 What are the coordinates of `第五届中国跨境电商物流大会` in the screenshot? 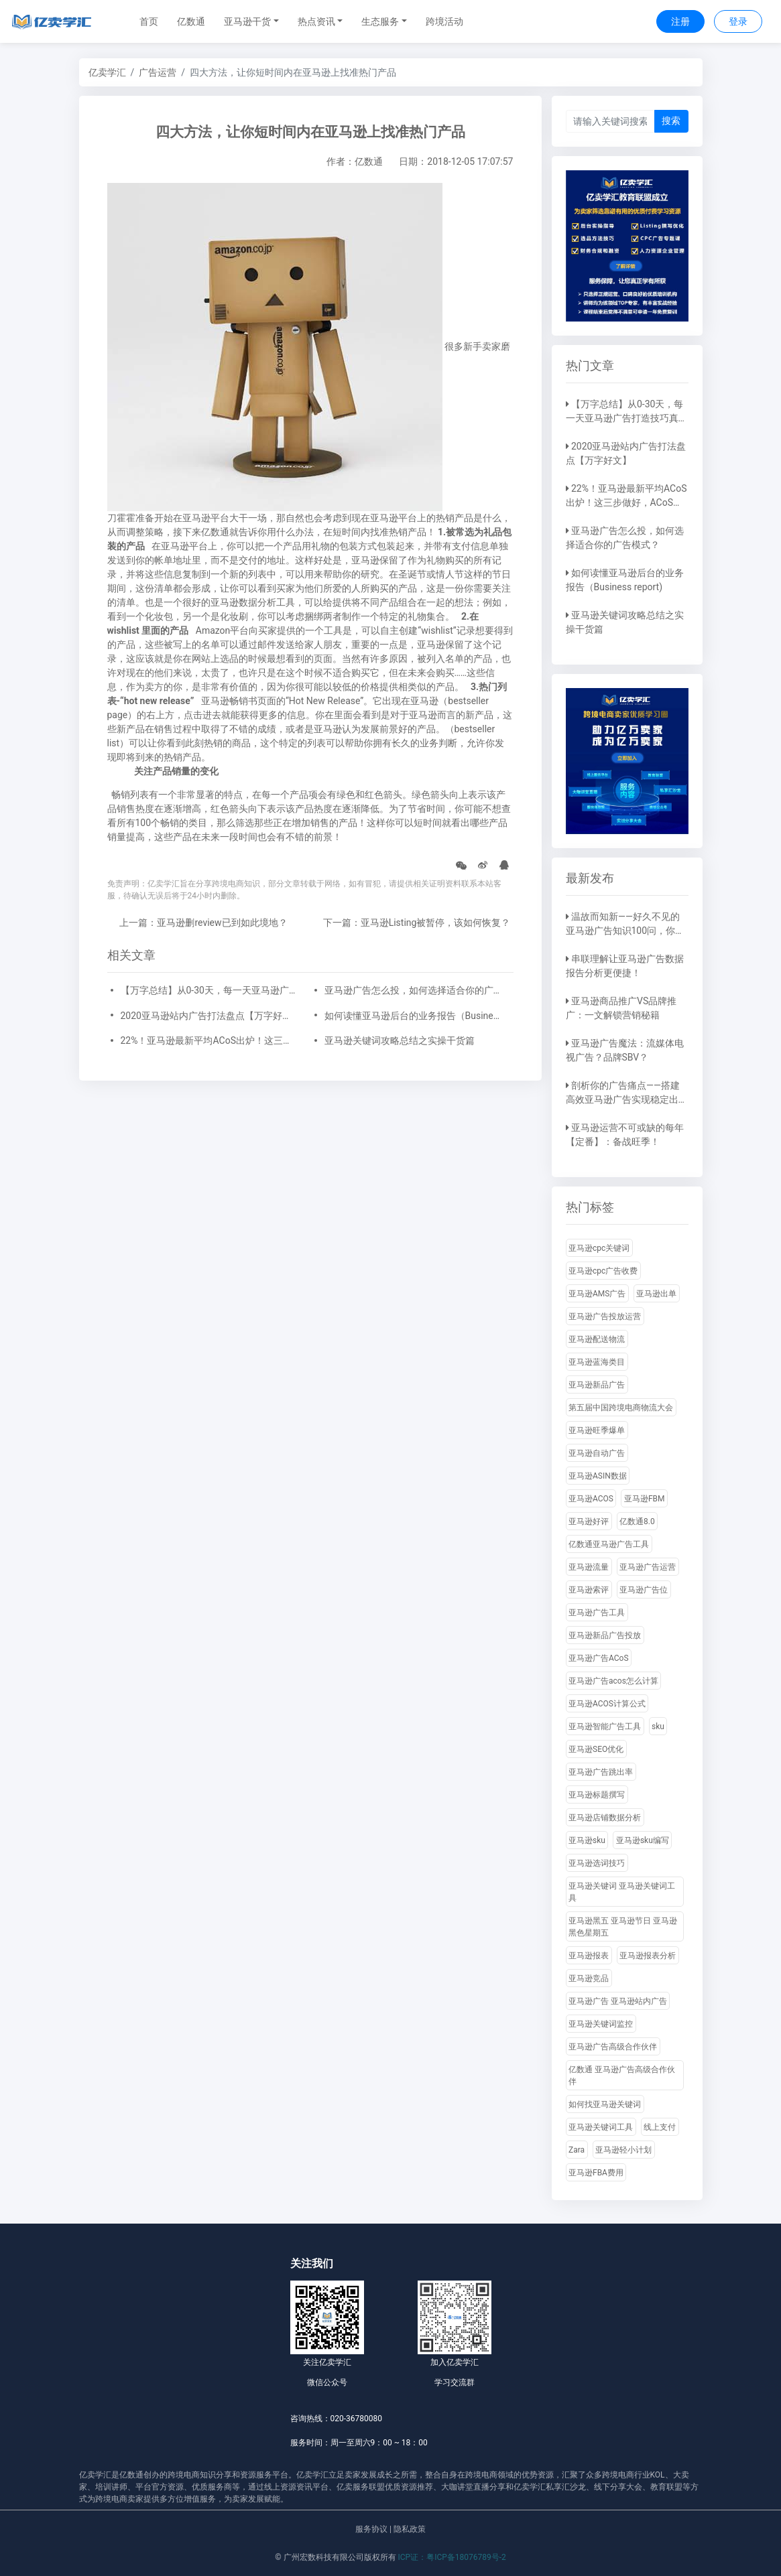 It's located at (620, 1407).